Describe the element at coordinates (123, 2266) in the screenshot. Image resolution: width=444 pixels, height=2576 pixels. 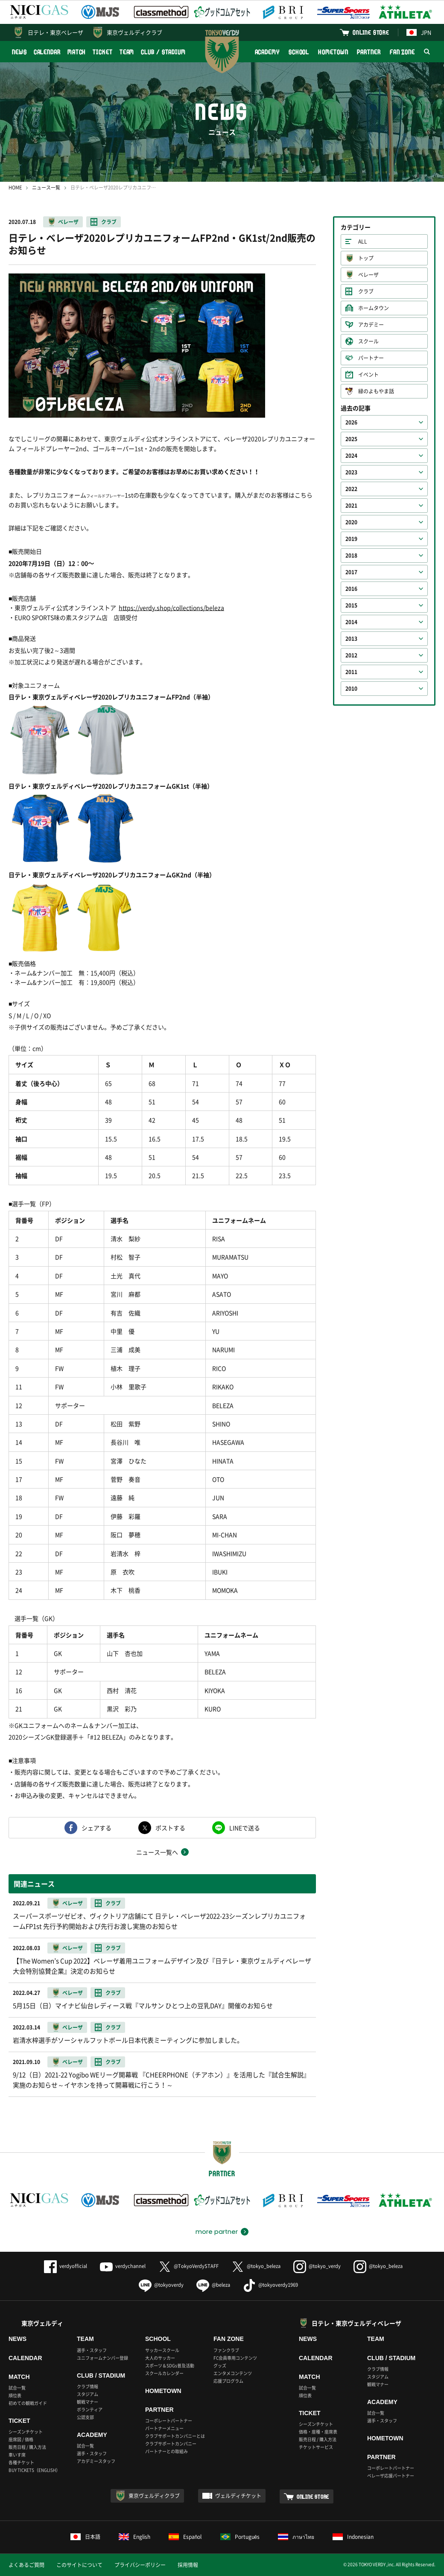
I see `verdychannel` at that location.